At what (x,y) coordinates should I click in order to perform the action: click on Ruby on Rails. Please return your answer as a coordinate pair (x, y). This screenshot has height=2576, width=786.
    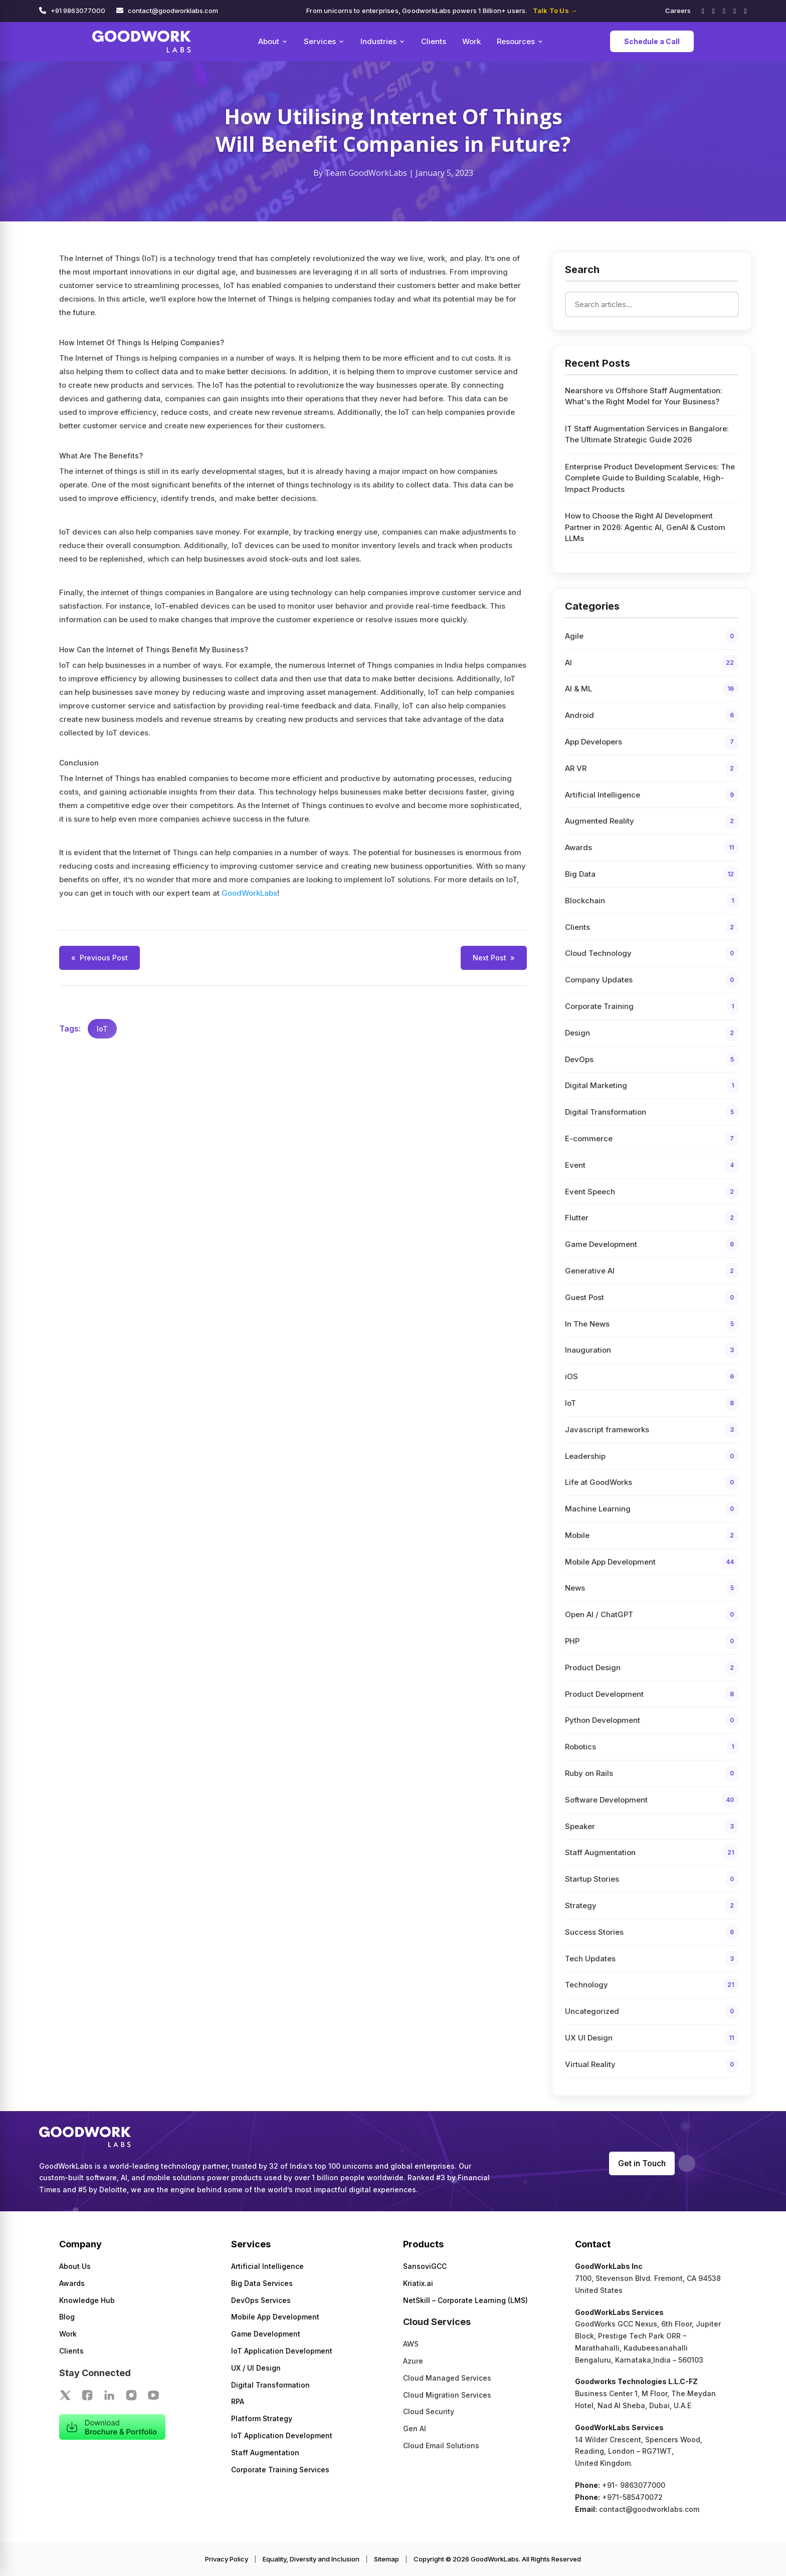
    Looking at the image, I should click on (652, 1773).